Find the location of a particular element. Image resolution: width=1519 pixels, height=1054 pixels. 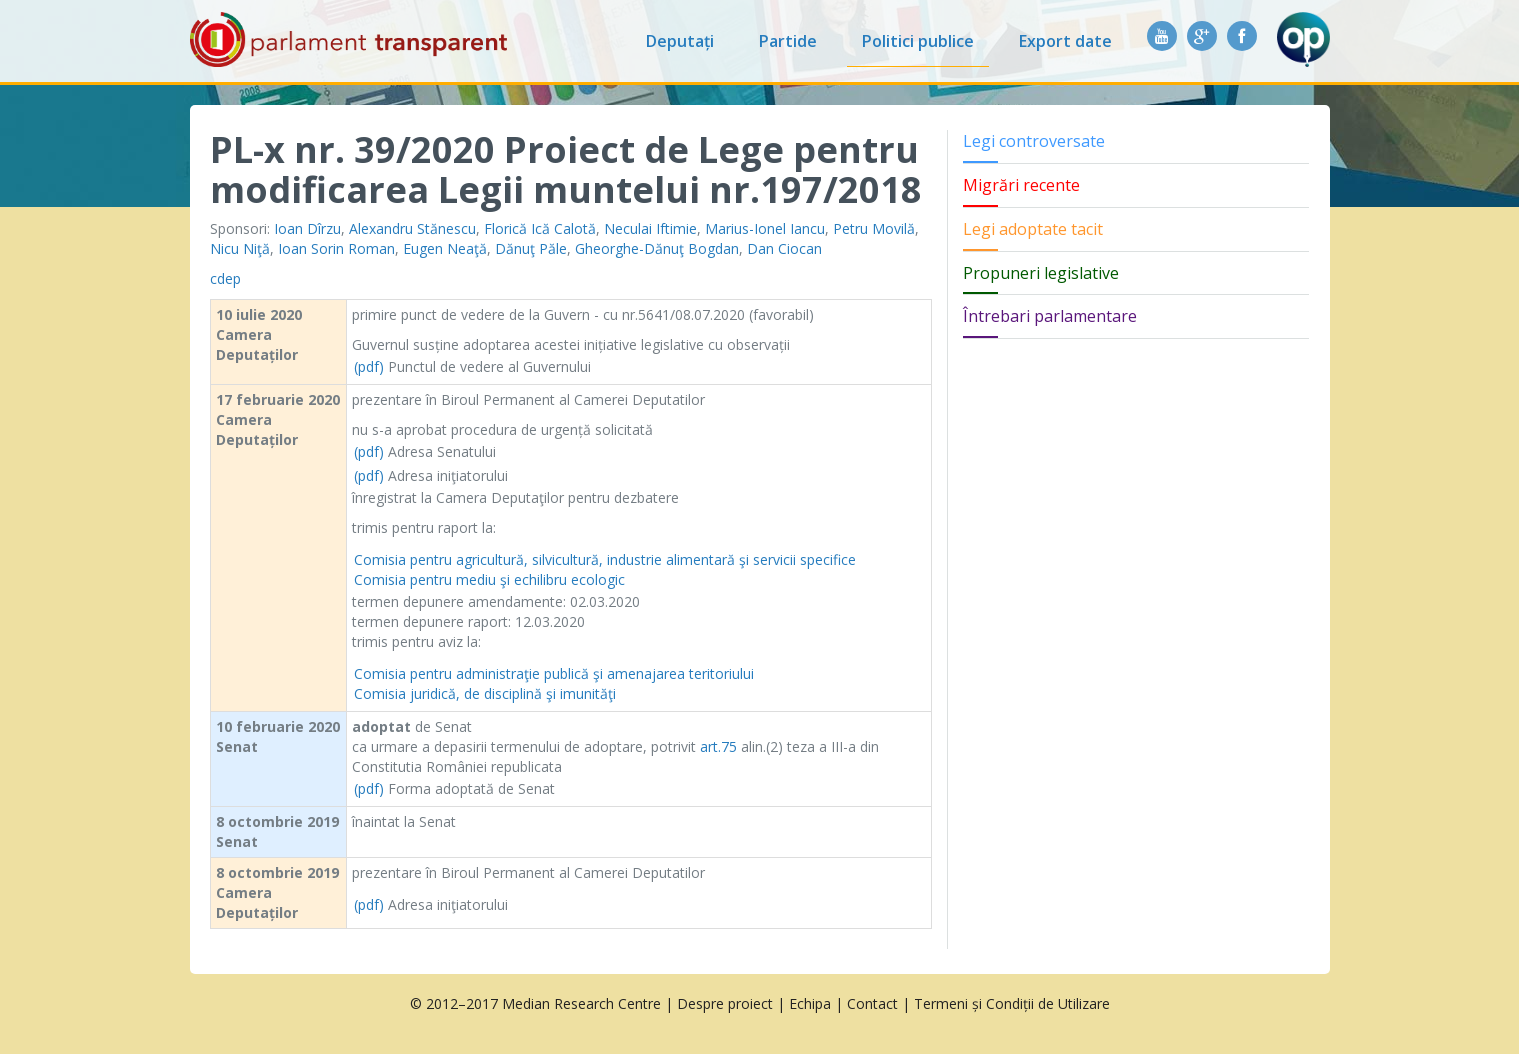

Partide is located at coordinates (788, 41).